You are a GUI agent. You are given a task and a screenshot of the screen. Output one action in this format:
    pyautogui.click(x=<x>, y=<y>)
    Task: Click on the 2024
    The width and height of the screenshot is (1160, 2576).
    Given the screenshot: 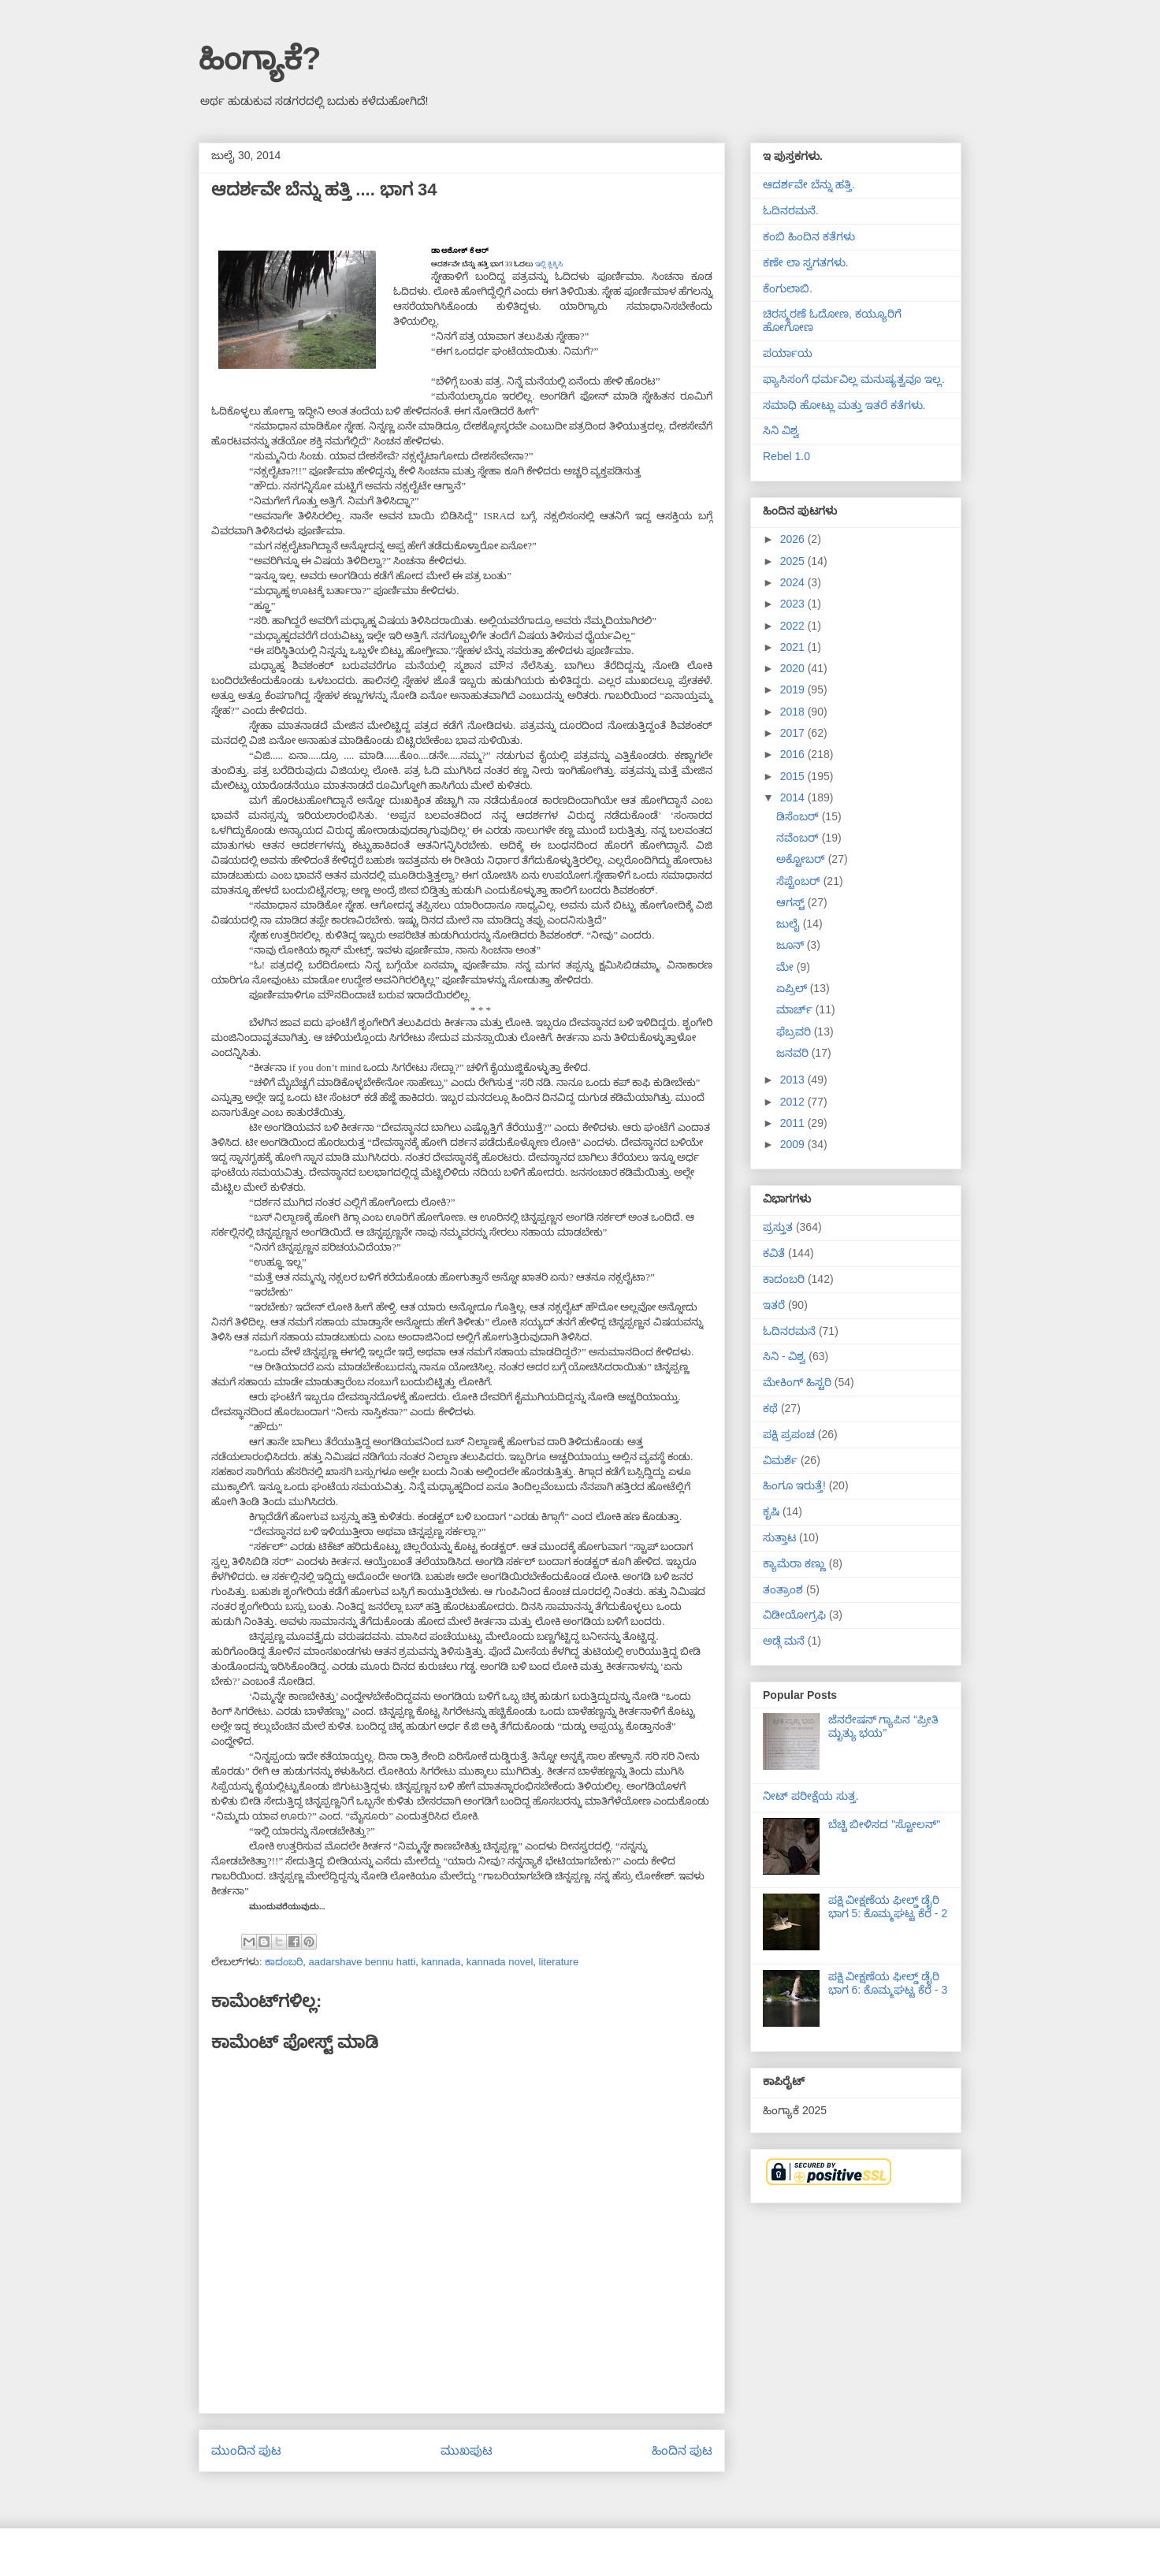 What is the action you would take?
    pyautogui.click(x=794, y=582)
    